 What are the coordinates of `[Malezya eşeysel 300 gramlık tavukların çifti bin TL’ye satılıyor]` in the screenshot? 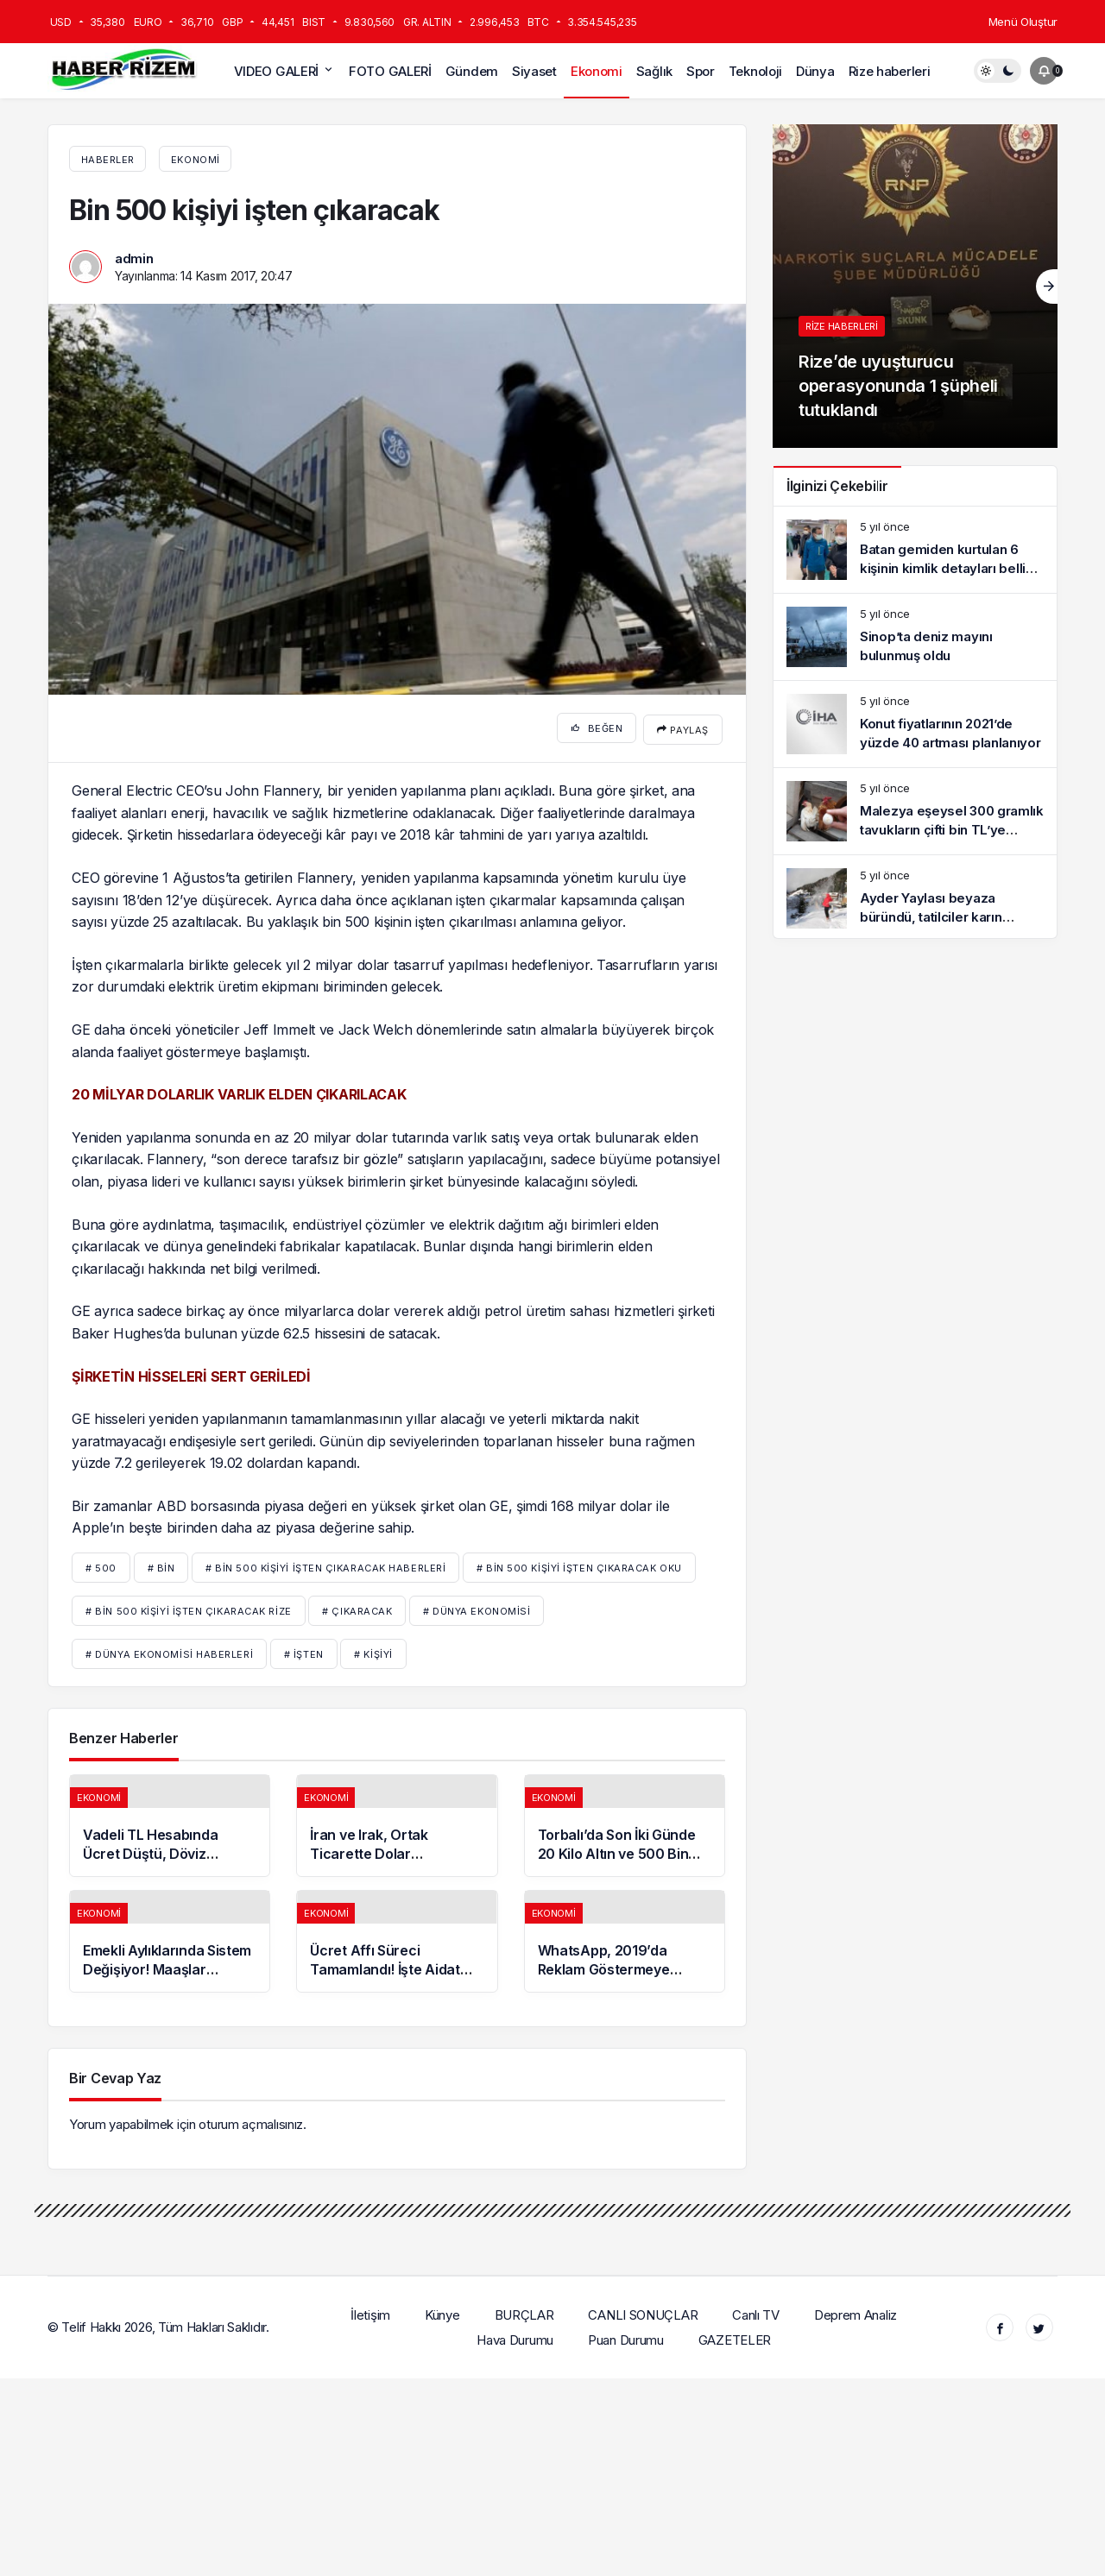 It's located at (915, 811).